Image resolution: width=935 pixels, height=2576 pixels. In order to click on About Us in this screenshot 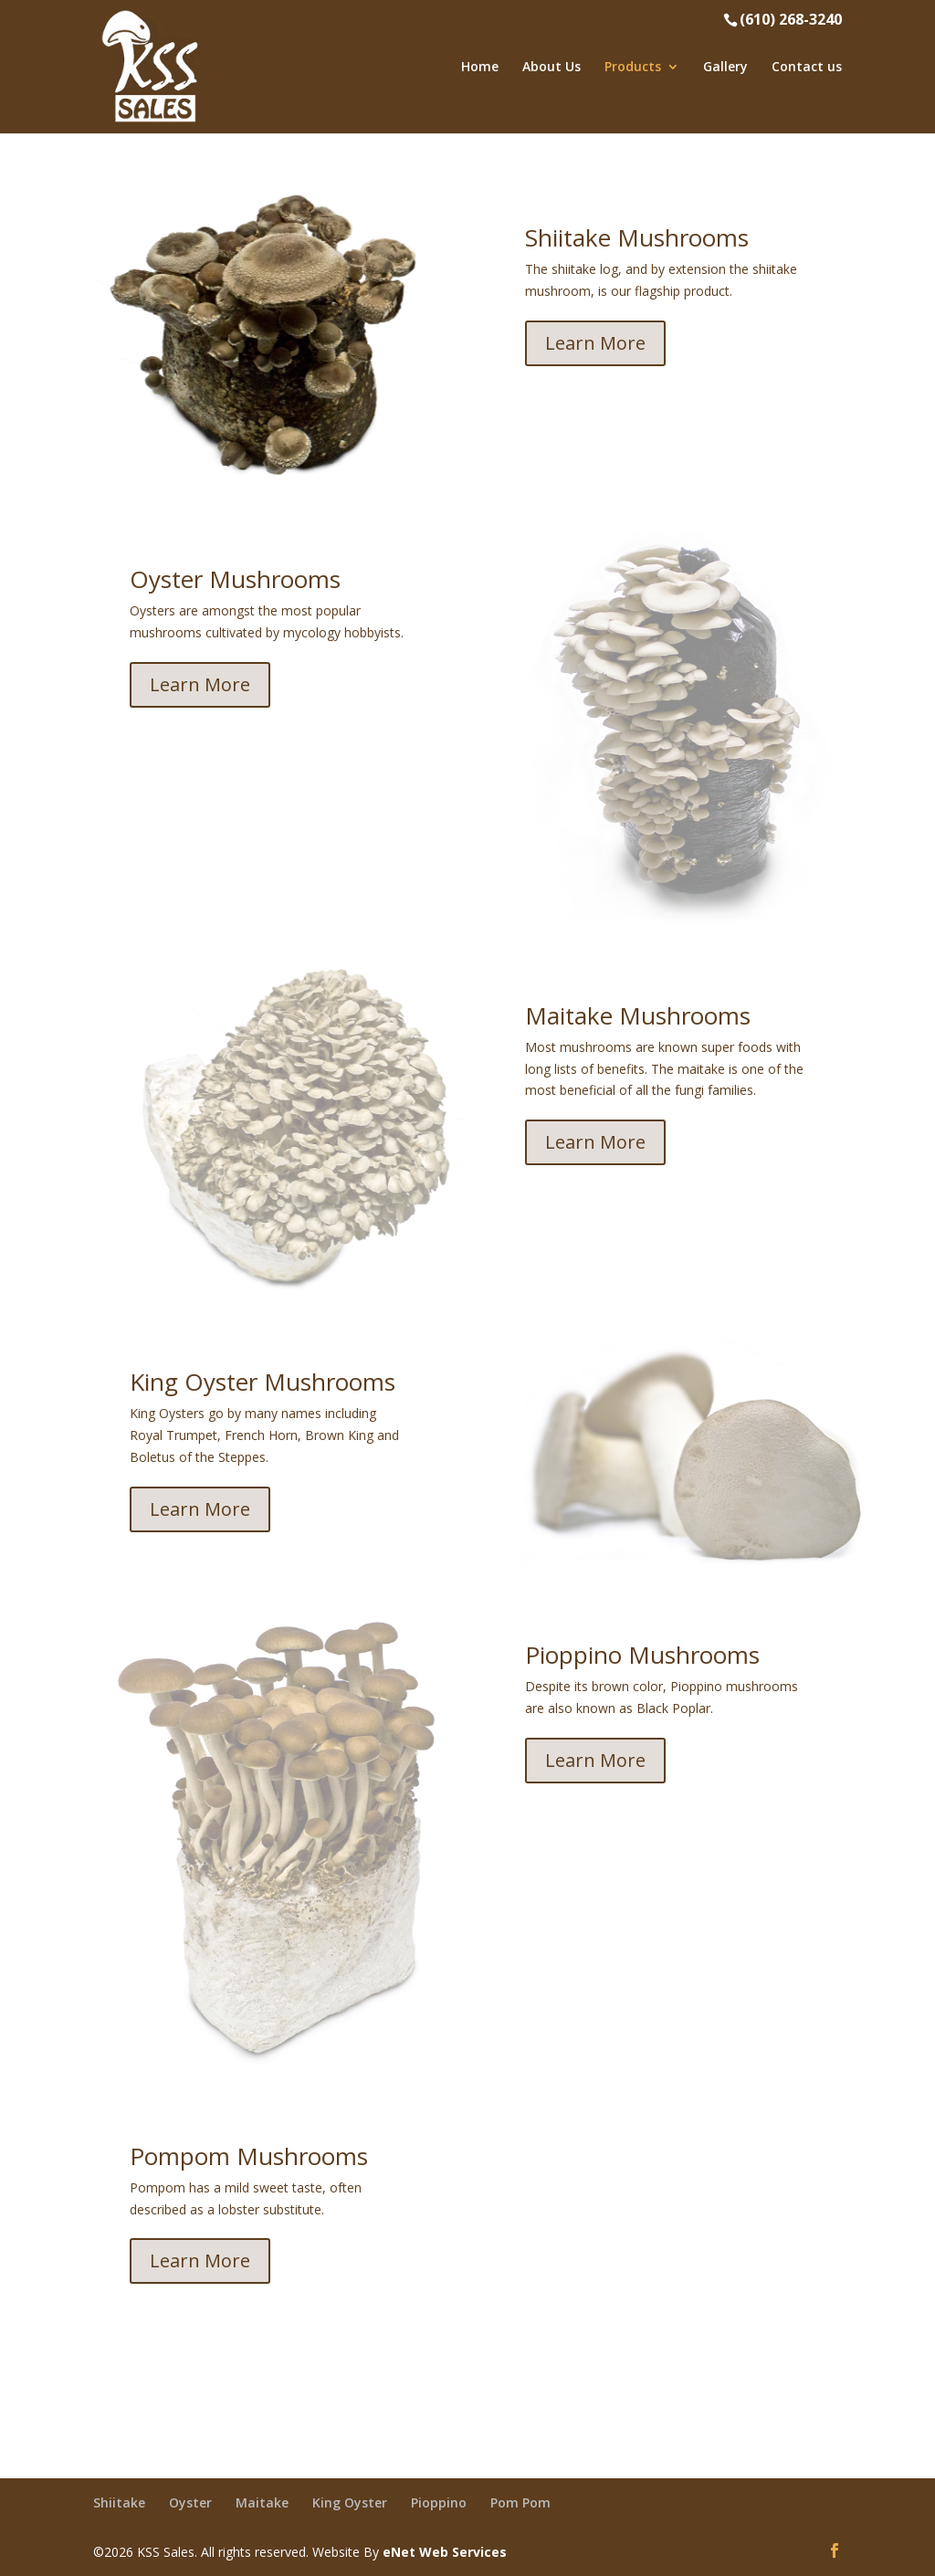, I will do `click(551, 67)`.